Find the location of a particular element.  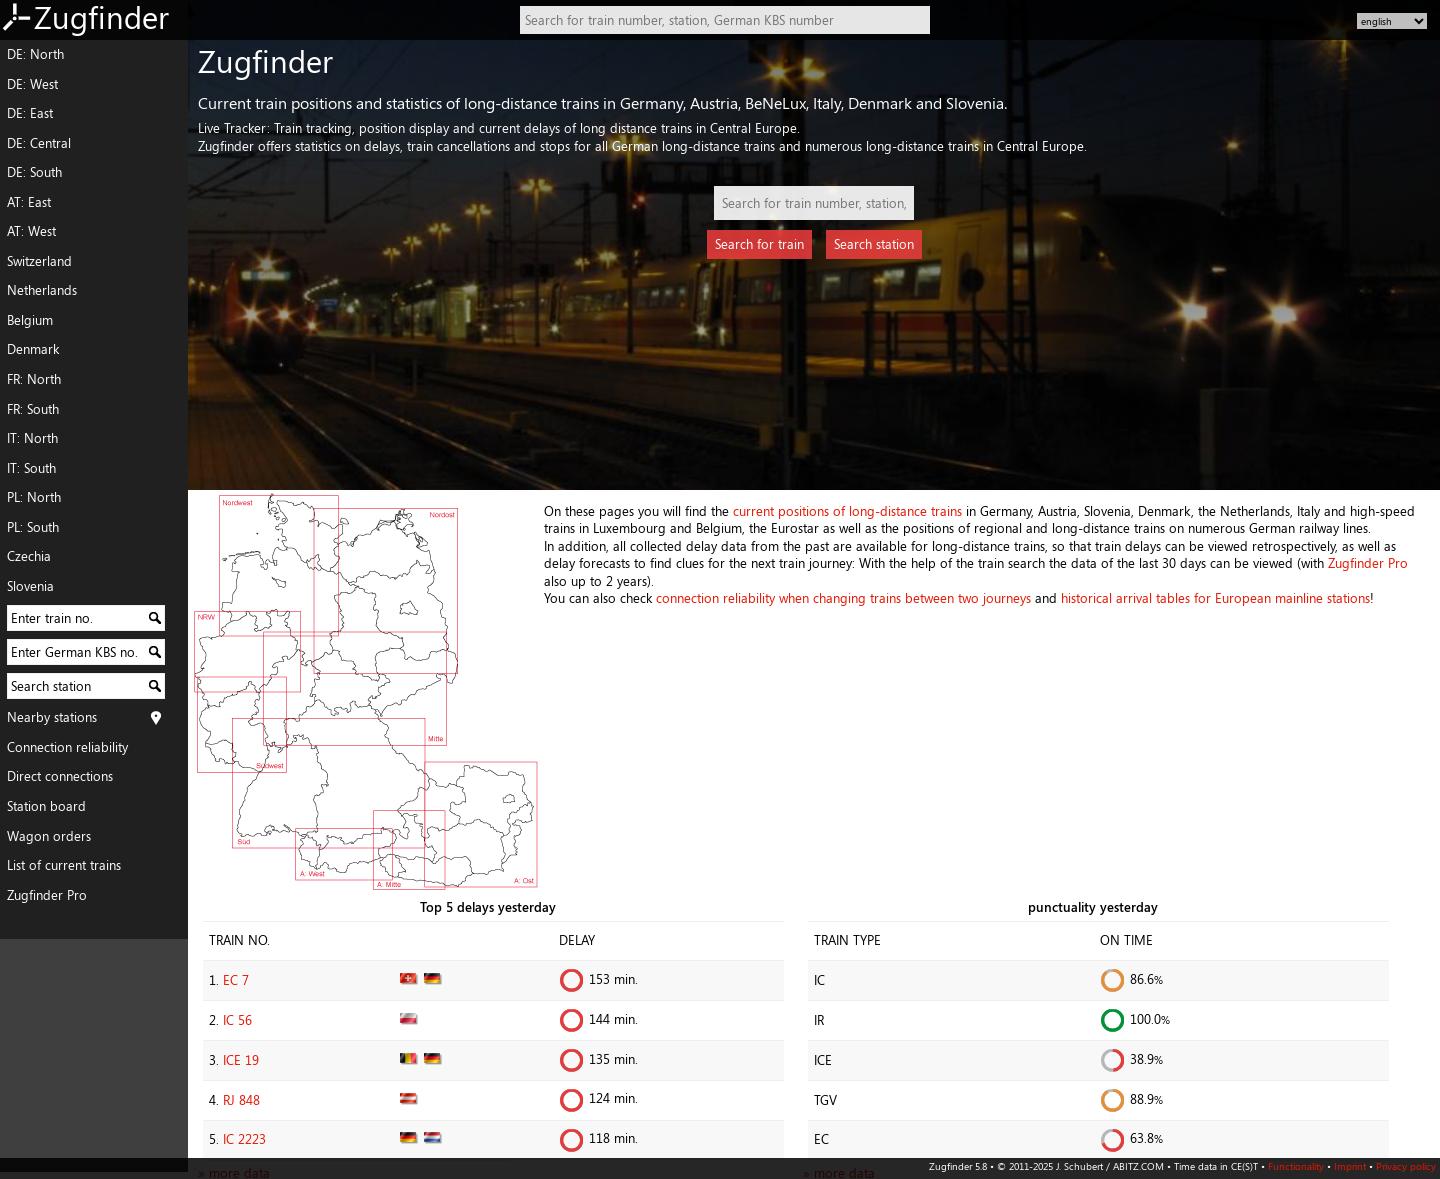

Imprint is located at coordinates (1350, 1166).